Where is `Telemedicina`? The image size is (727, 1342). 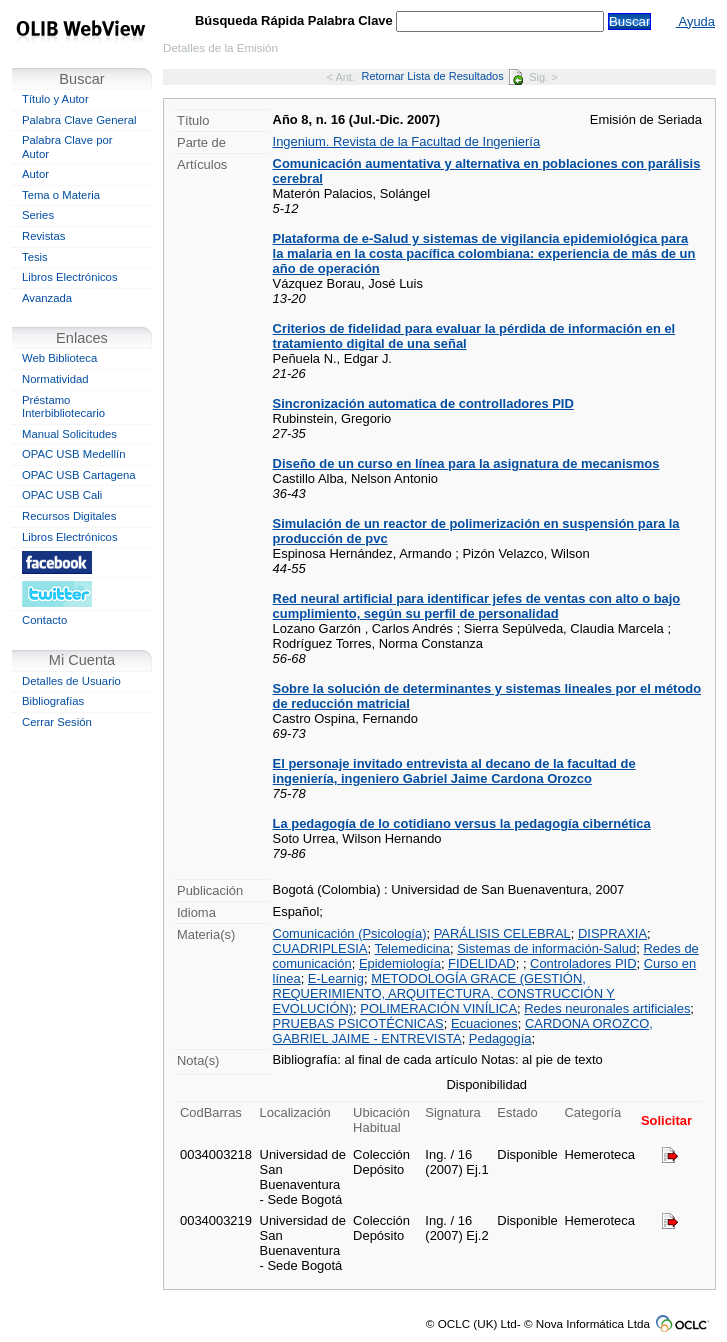
Telemedicina is located at coordinates (412, 948).